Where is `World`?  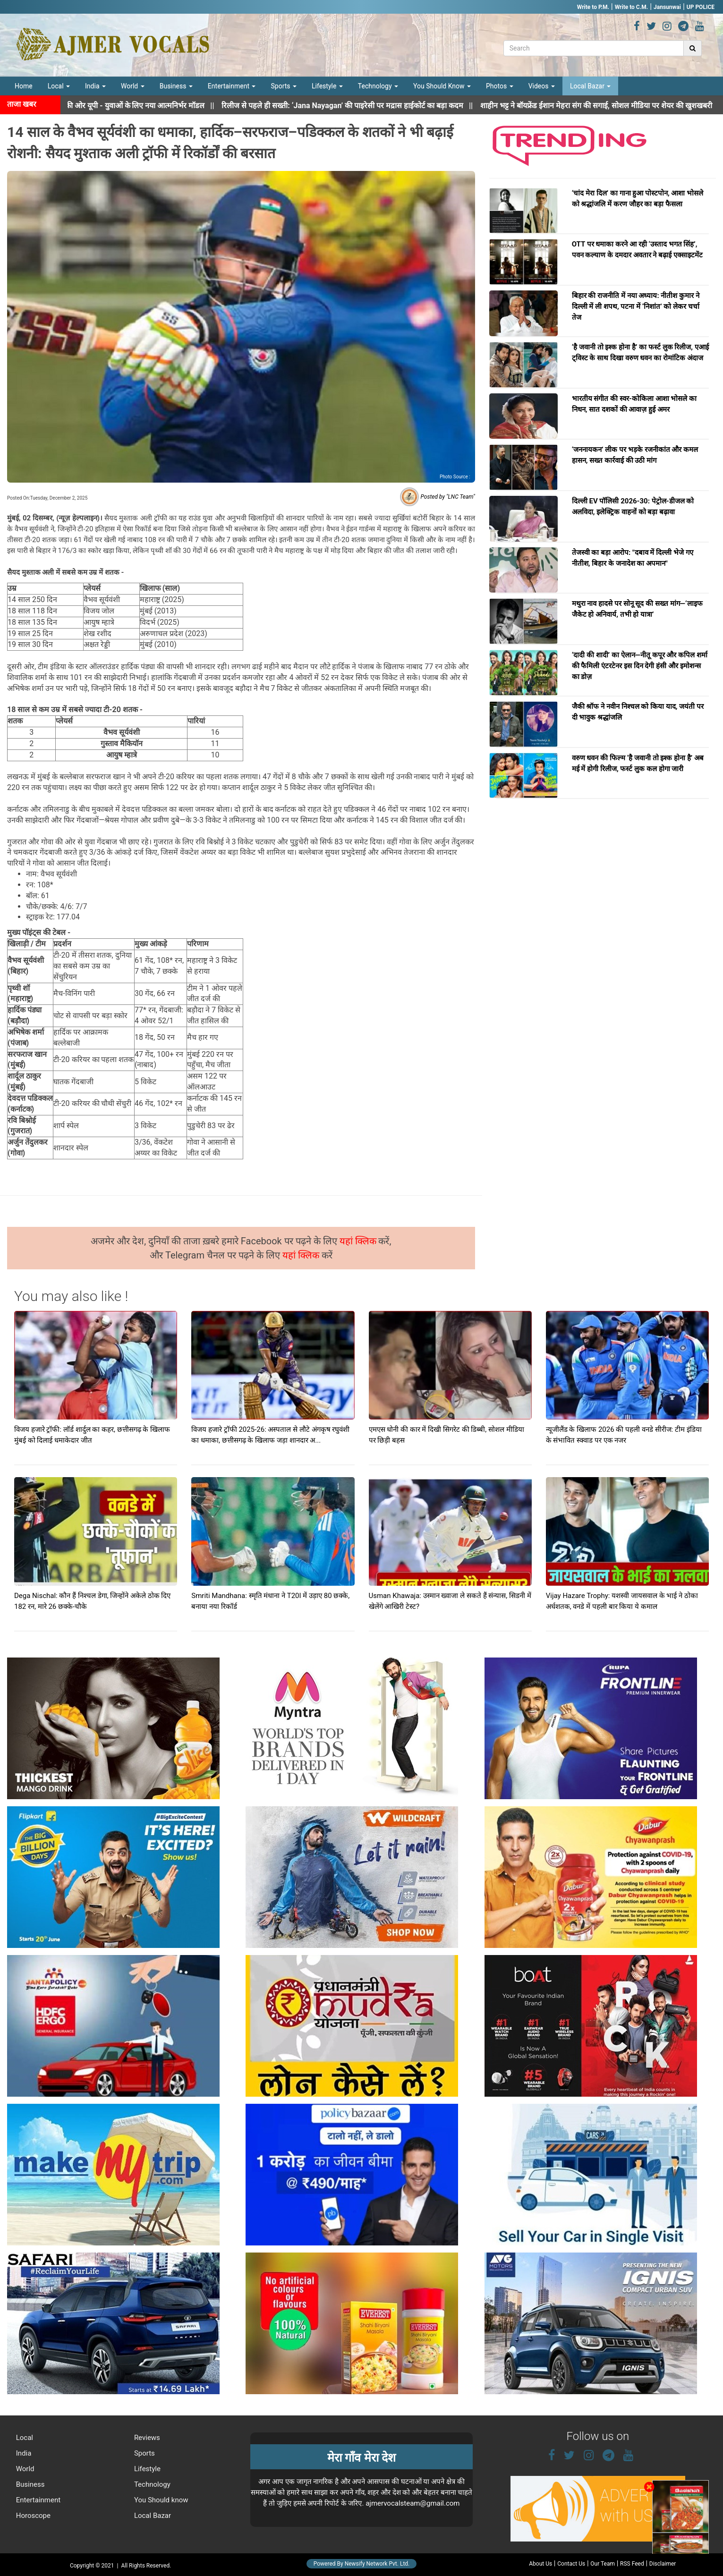
World is located at coordinates (133, 86).